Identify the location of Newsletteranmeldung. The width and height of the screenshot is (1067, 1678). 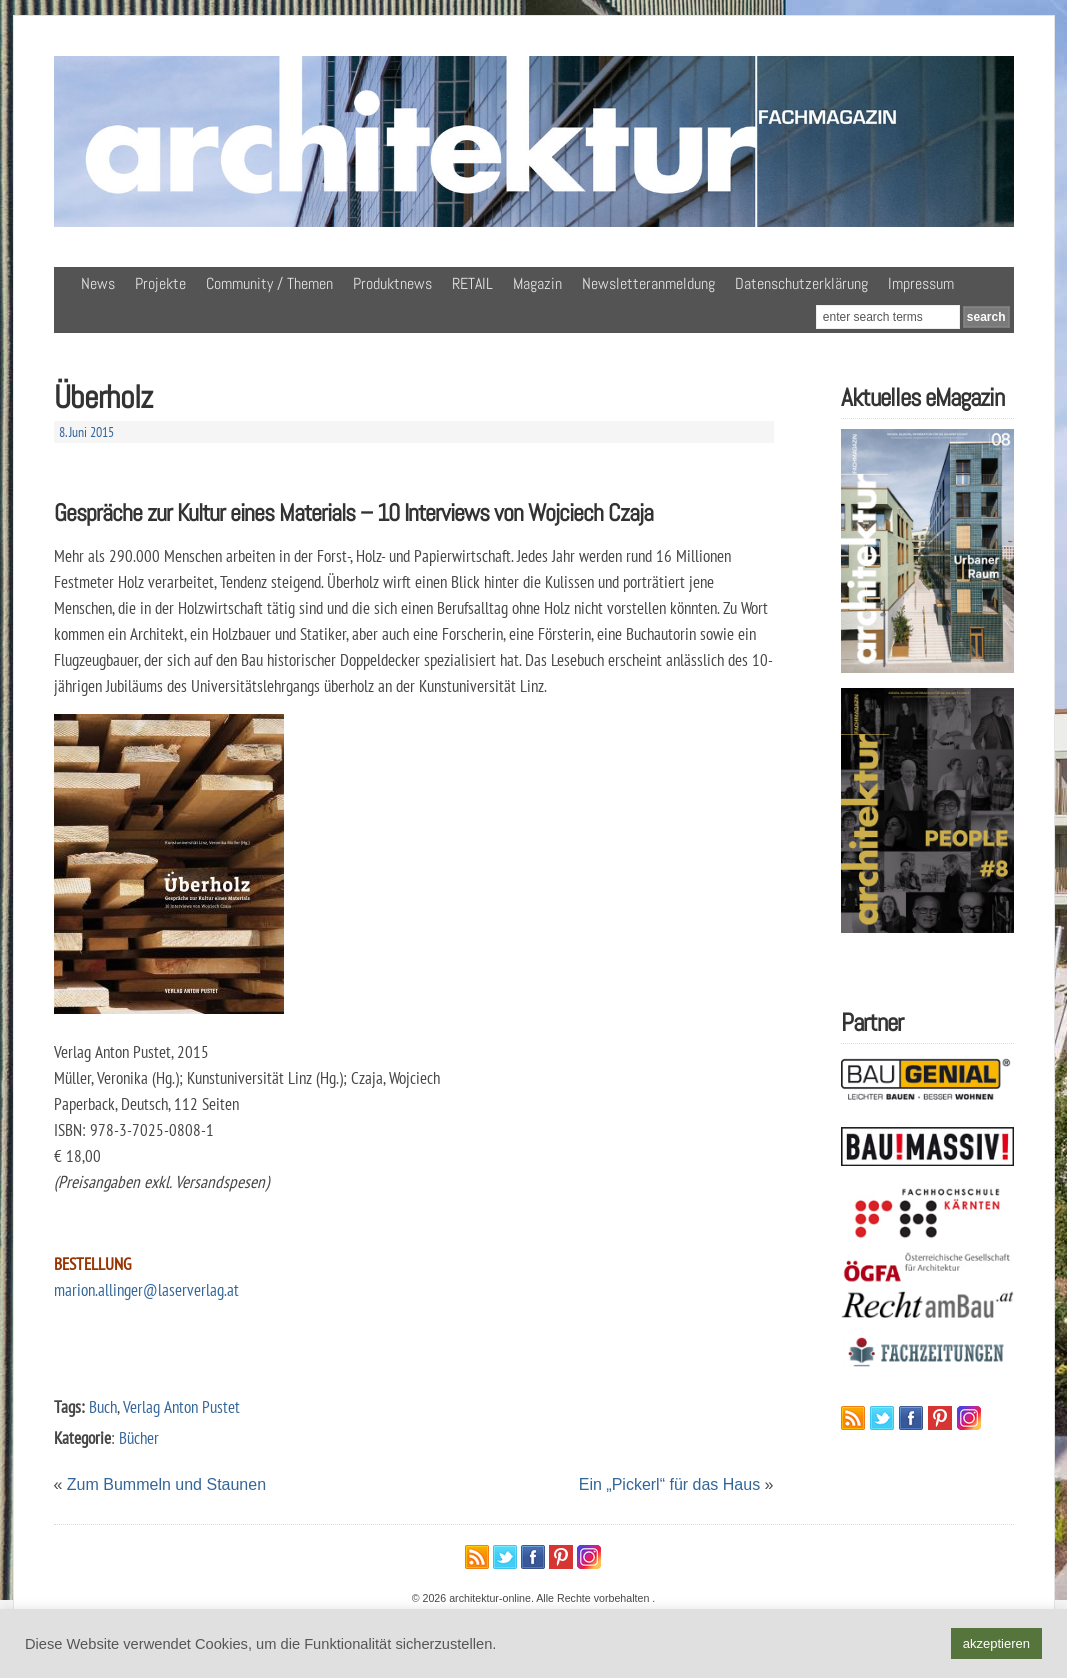
(648, 283).